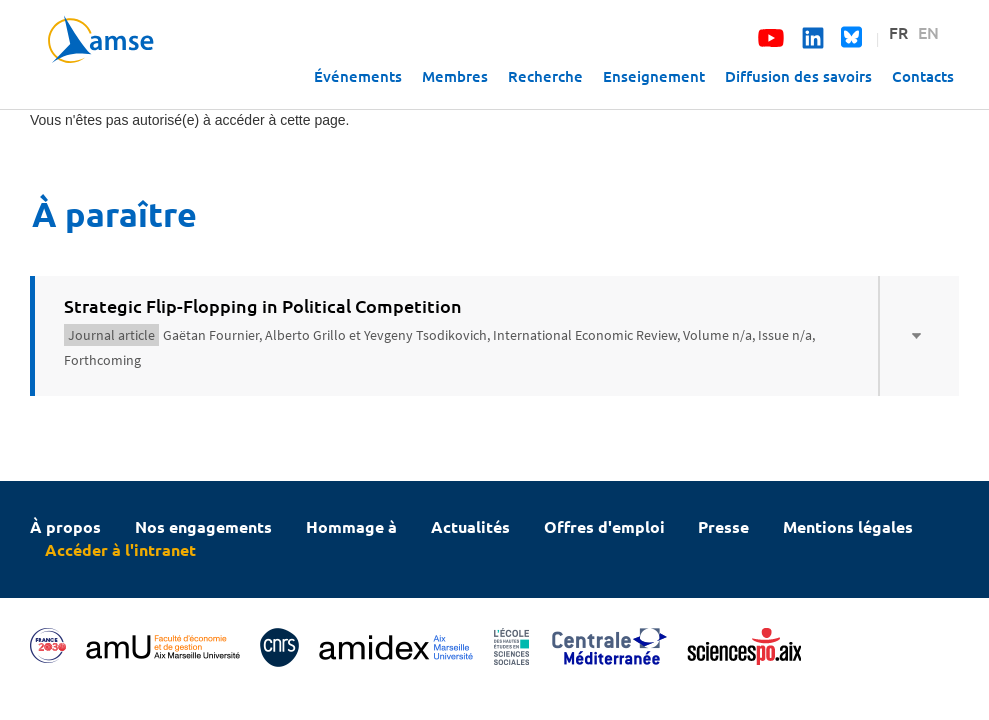 The image size is (989, 720). Describe the element at coordinates (923, 76) in the screenshot. I see `Contacts` at that location.